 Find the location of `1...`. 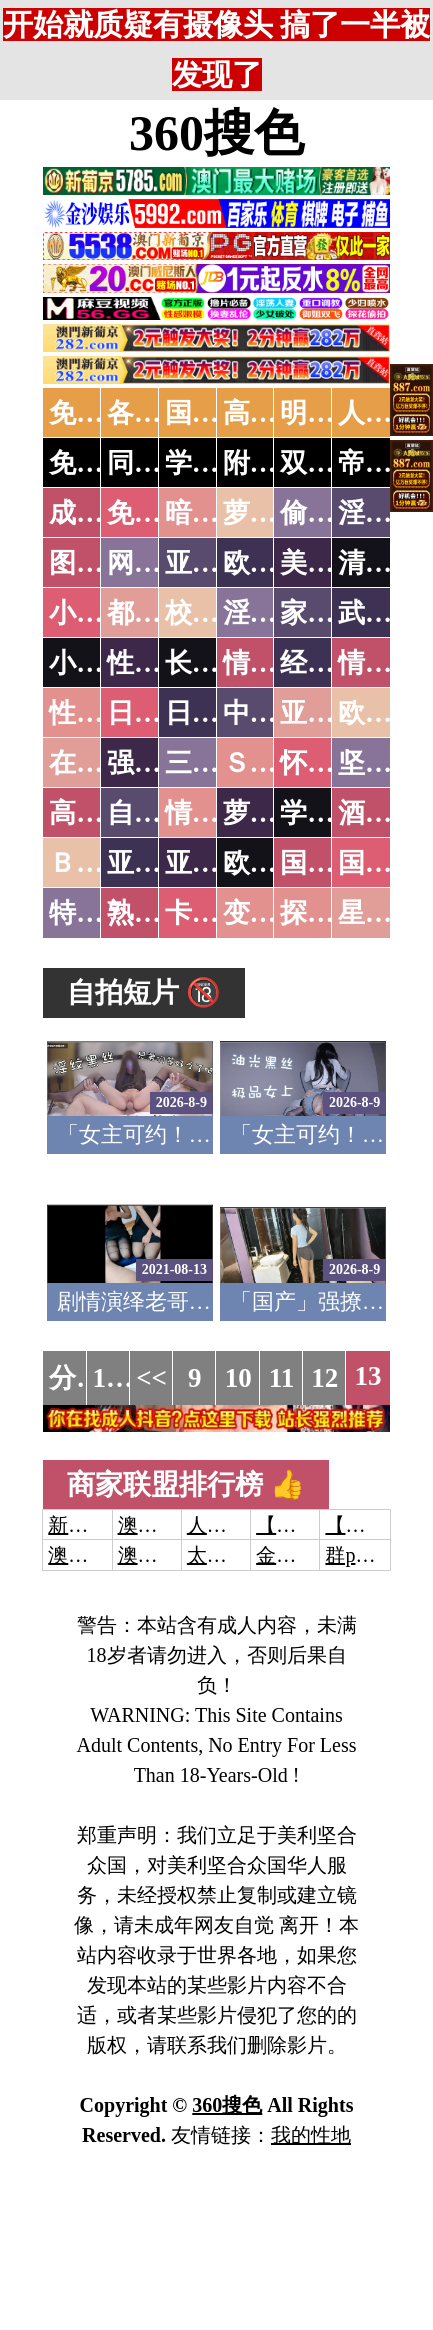

1... is located at coordinates (110, 1378).